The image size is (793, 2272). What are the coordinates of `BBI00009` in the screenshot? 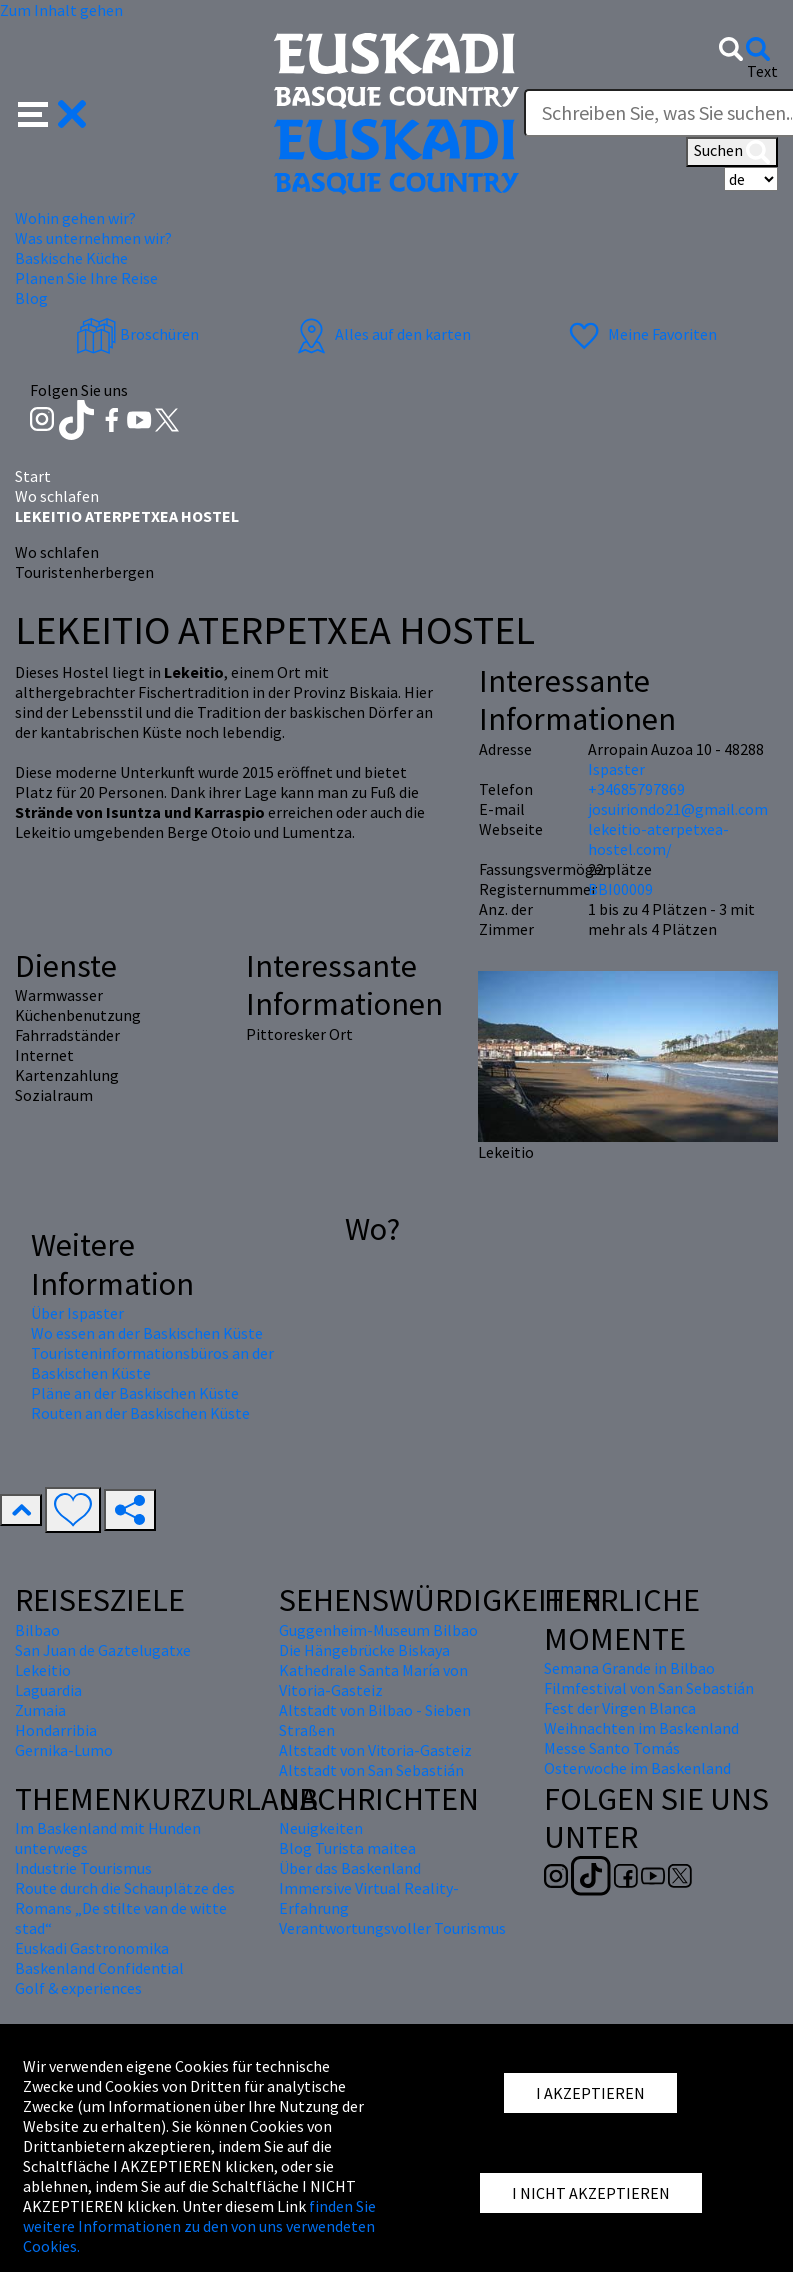 It's located at (620, 889).